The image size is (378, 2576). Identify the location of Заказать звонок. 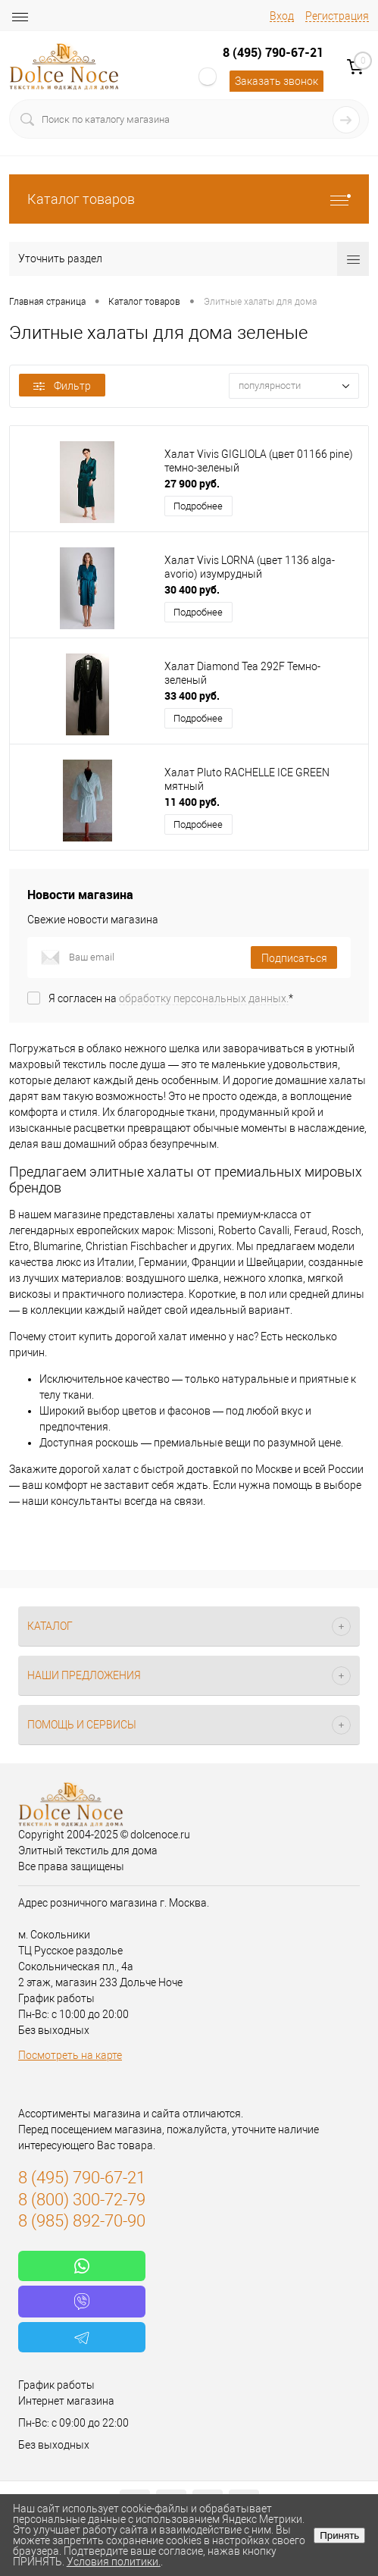
(276, 81).